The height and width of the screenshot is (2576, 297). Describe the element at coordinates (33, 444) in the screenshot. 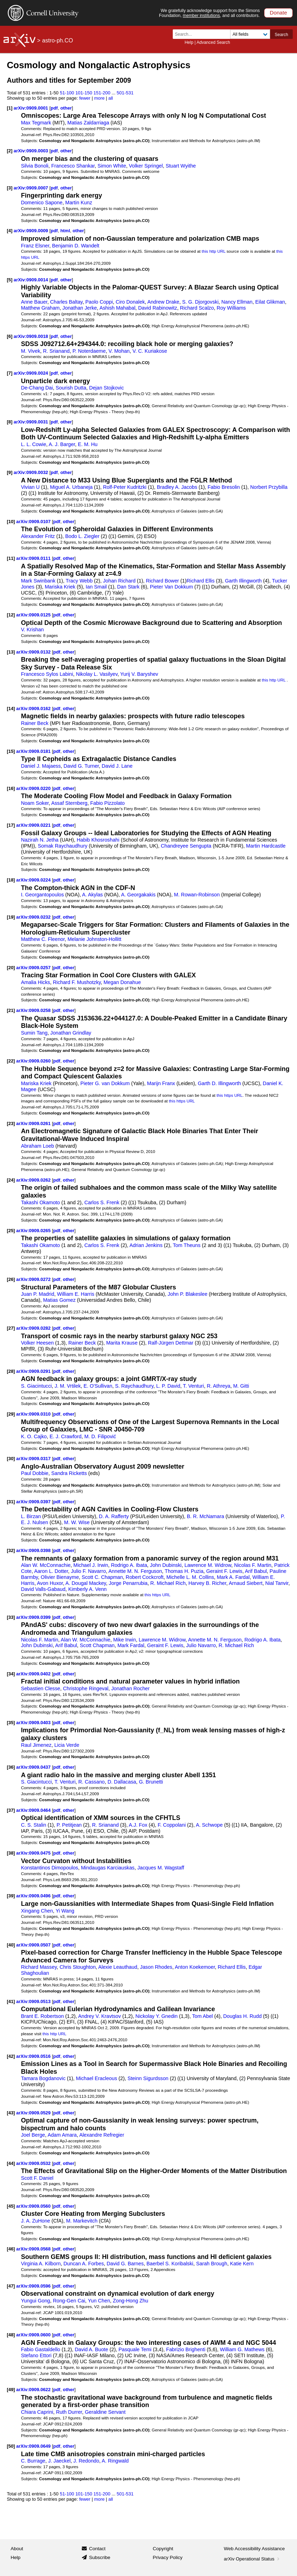

I see `L. L. Cowie` at that location.